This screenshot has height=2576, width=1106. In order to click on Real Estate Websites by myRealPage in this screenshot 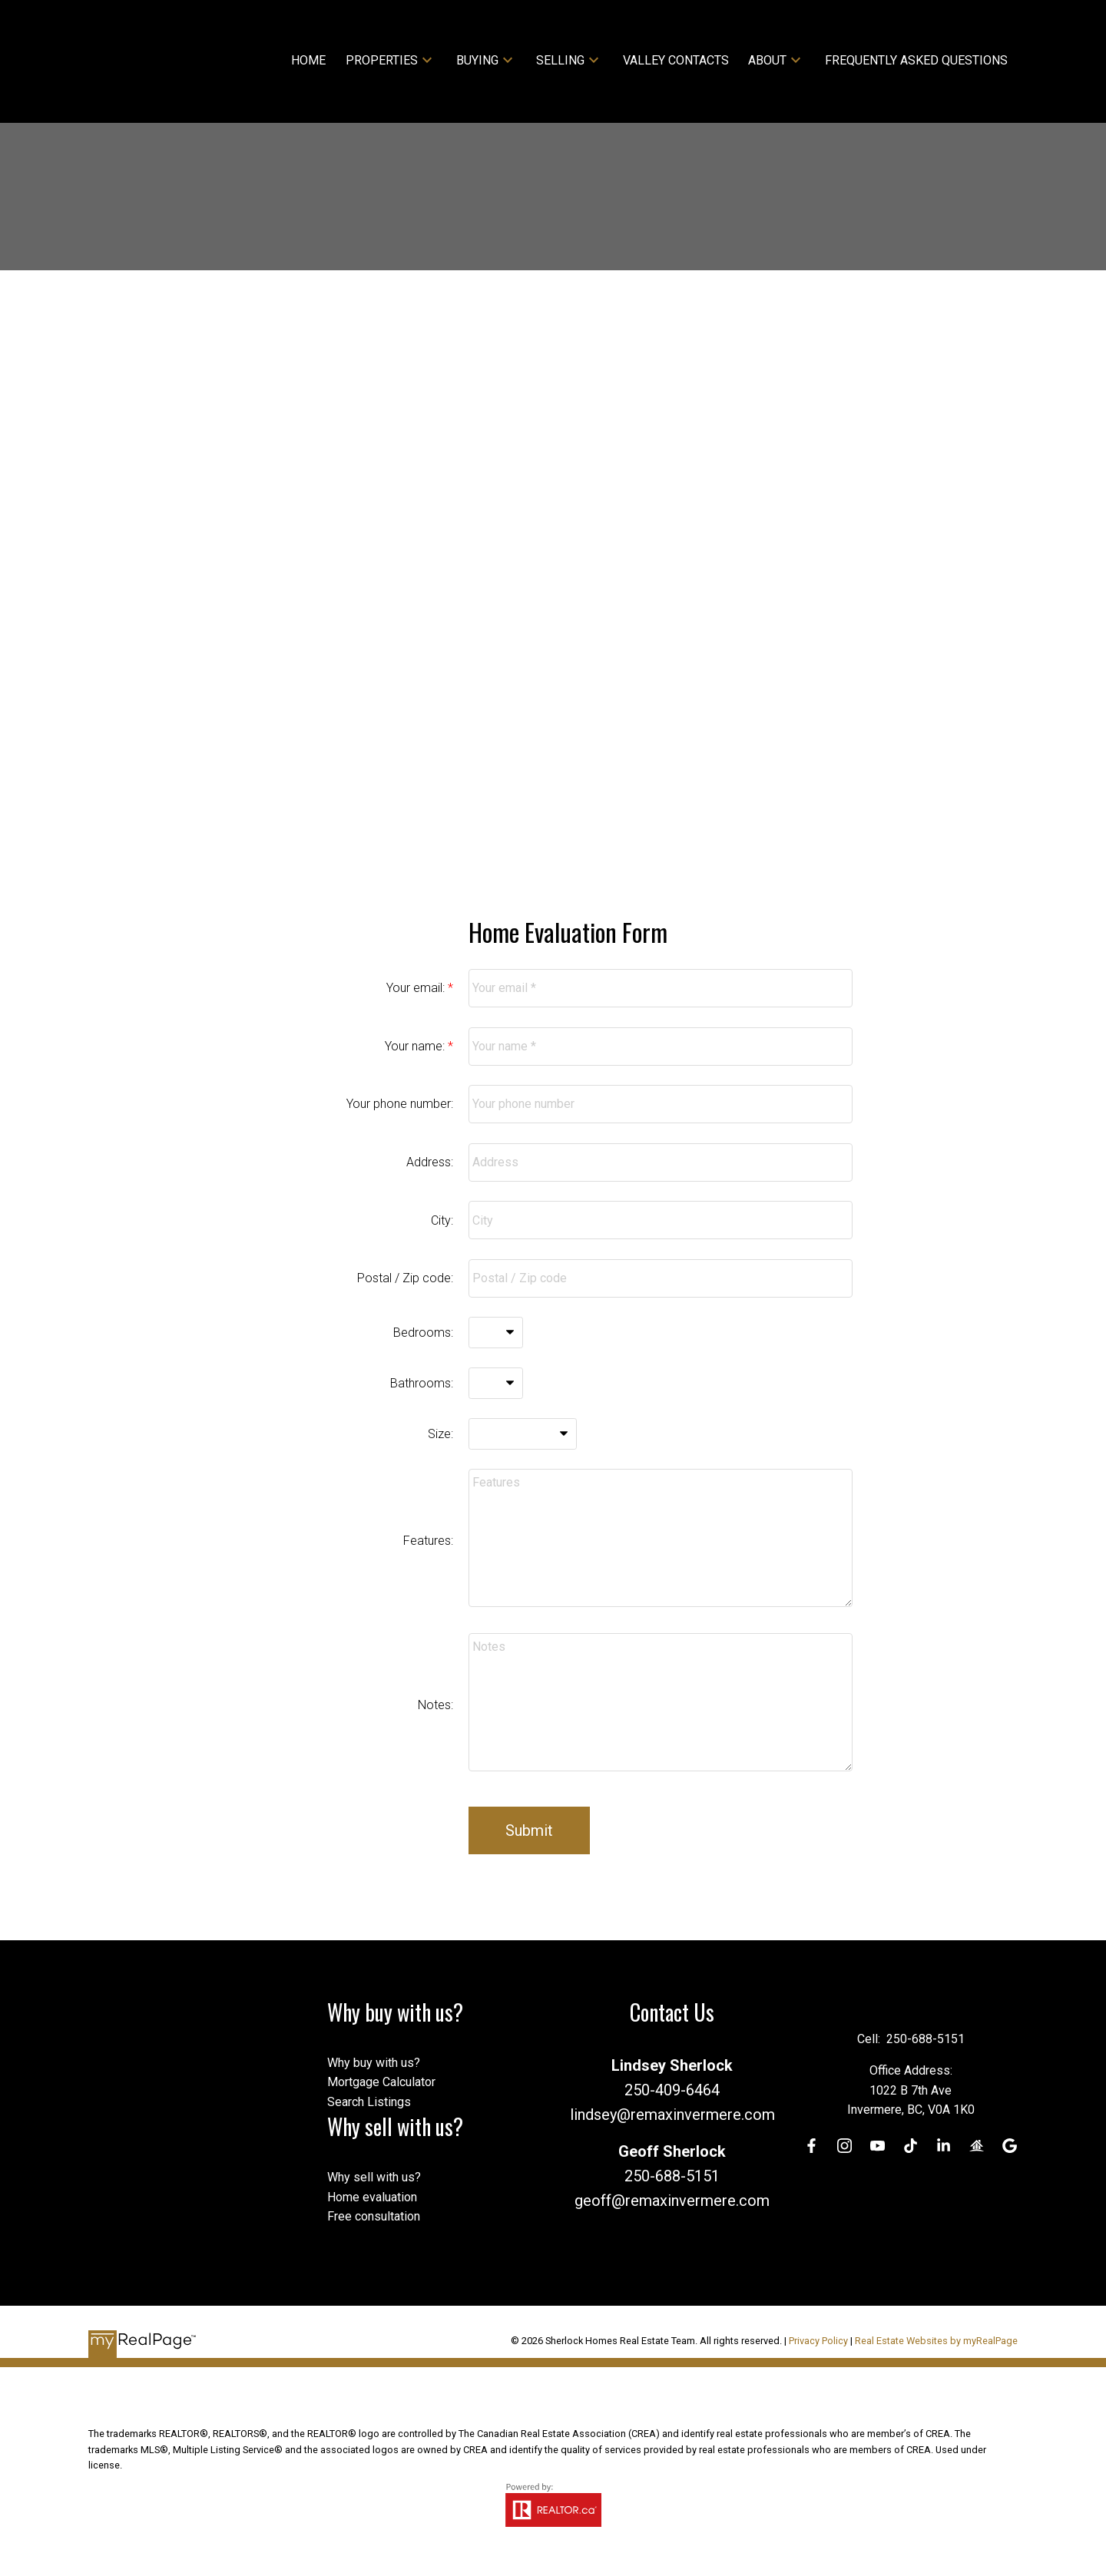, I will do `click(936, 2340)`.